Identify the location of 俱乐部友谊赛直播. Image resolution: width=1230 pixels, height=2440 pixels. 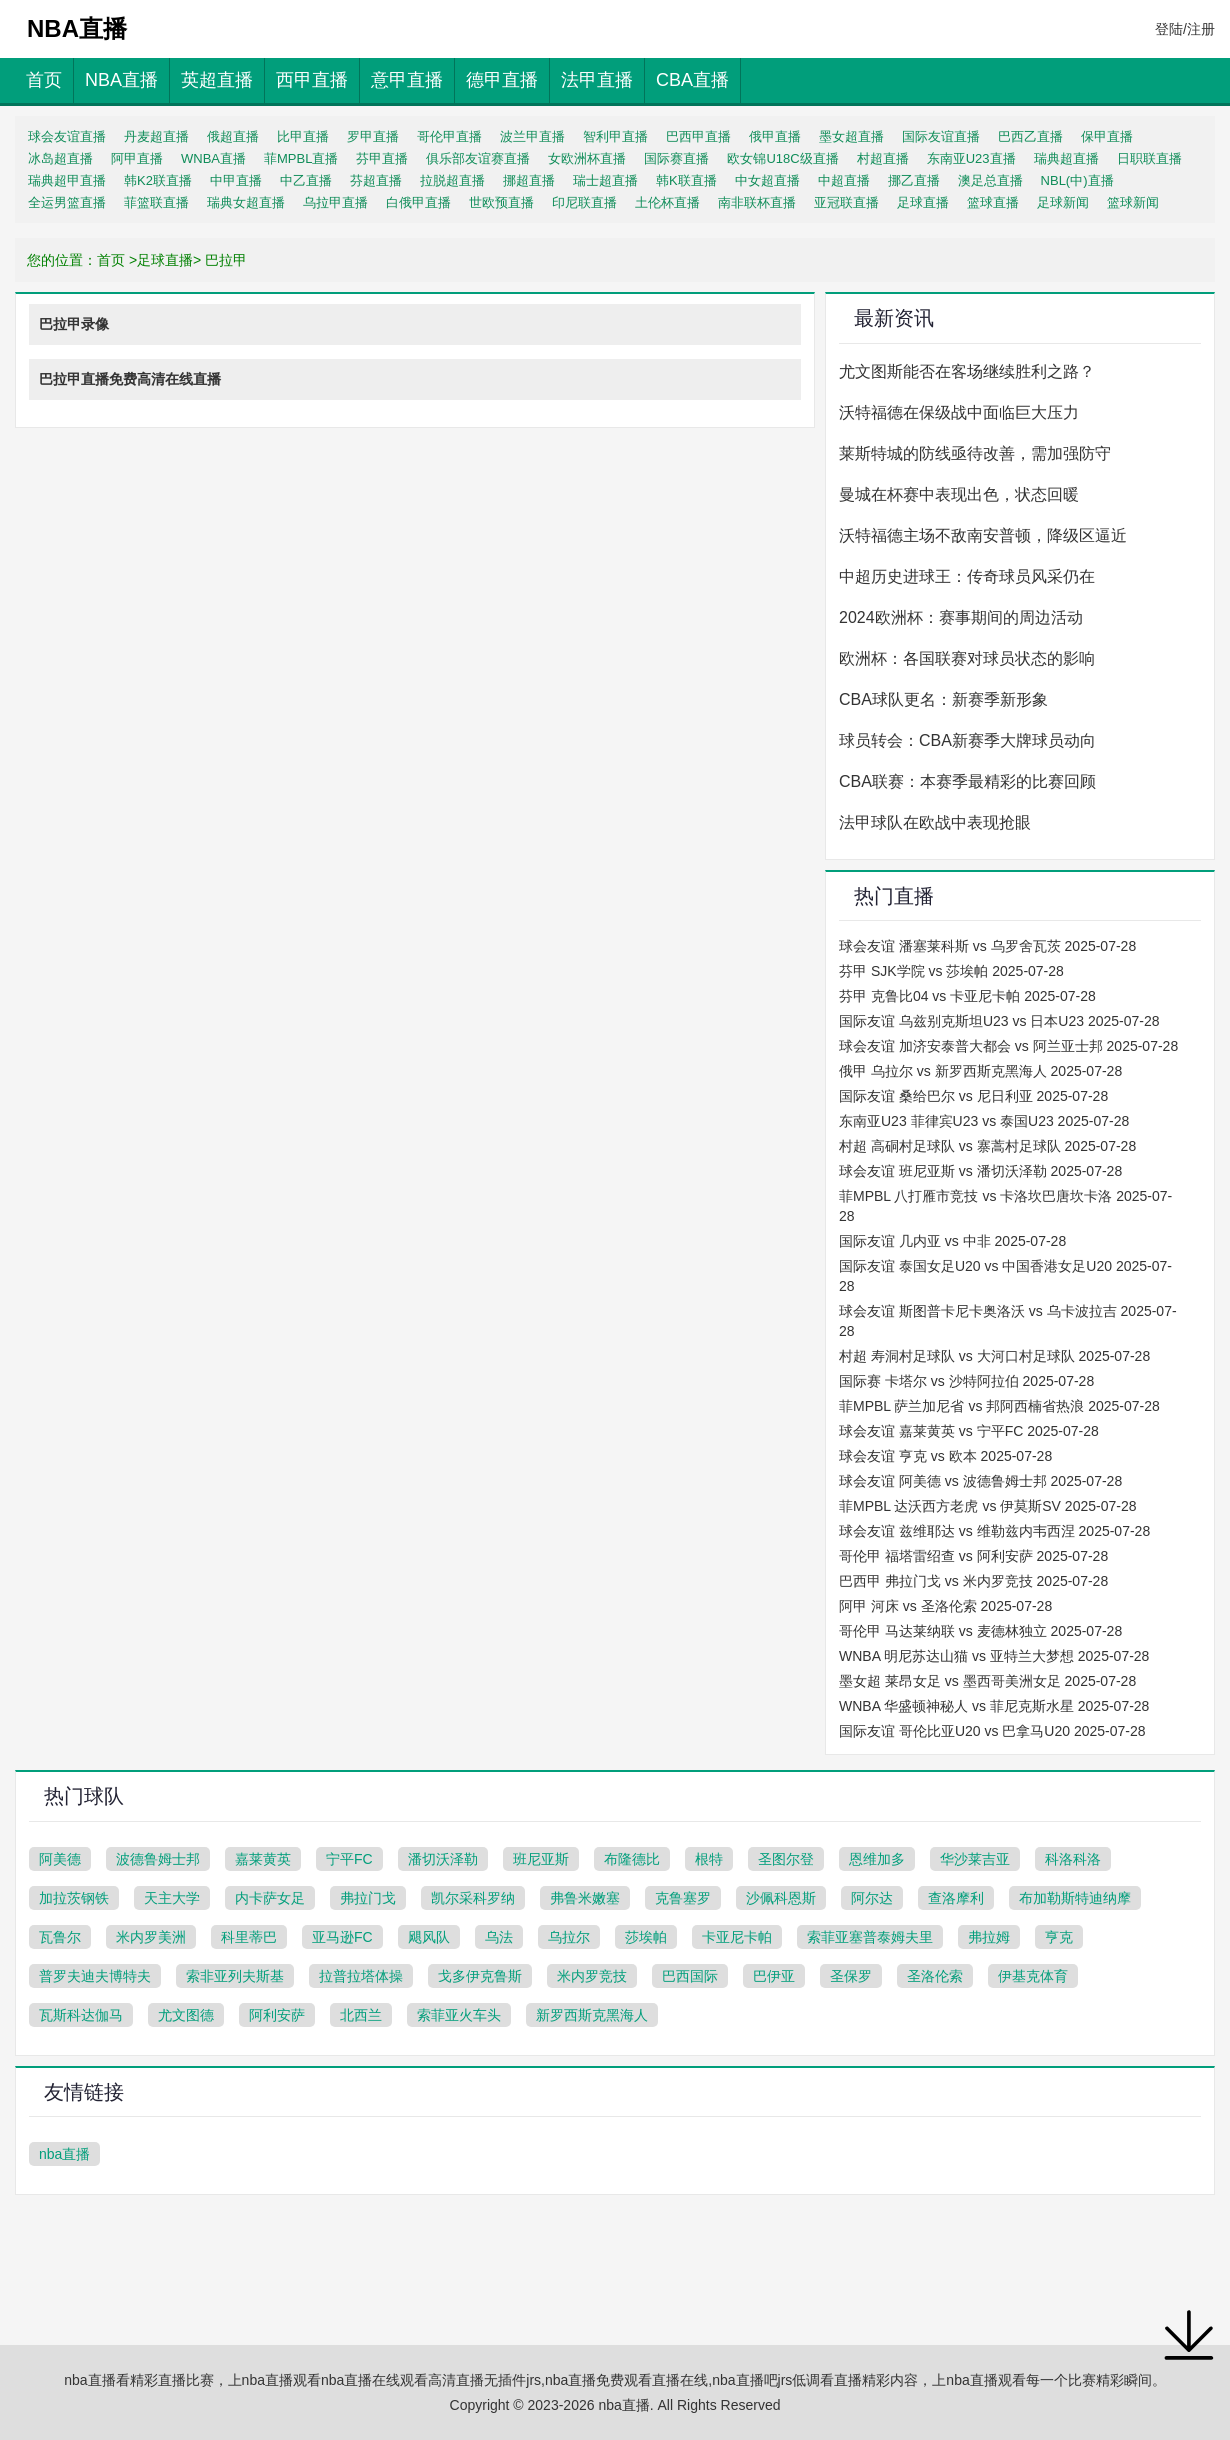
(478, 158).